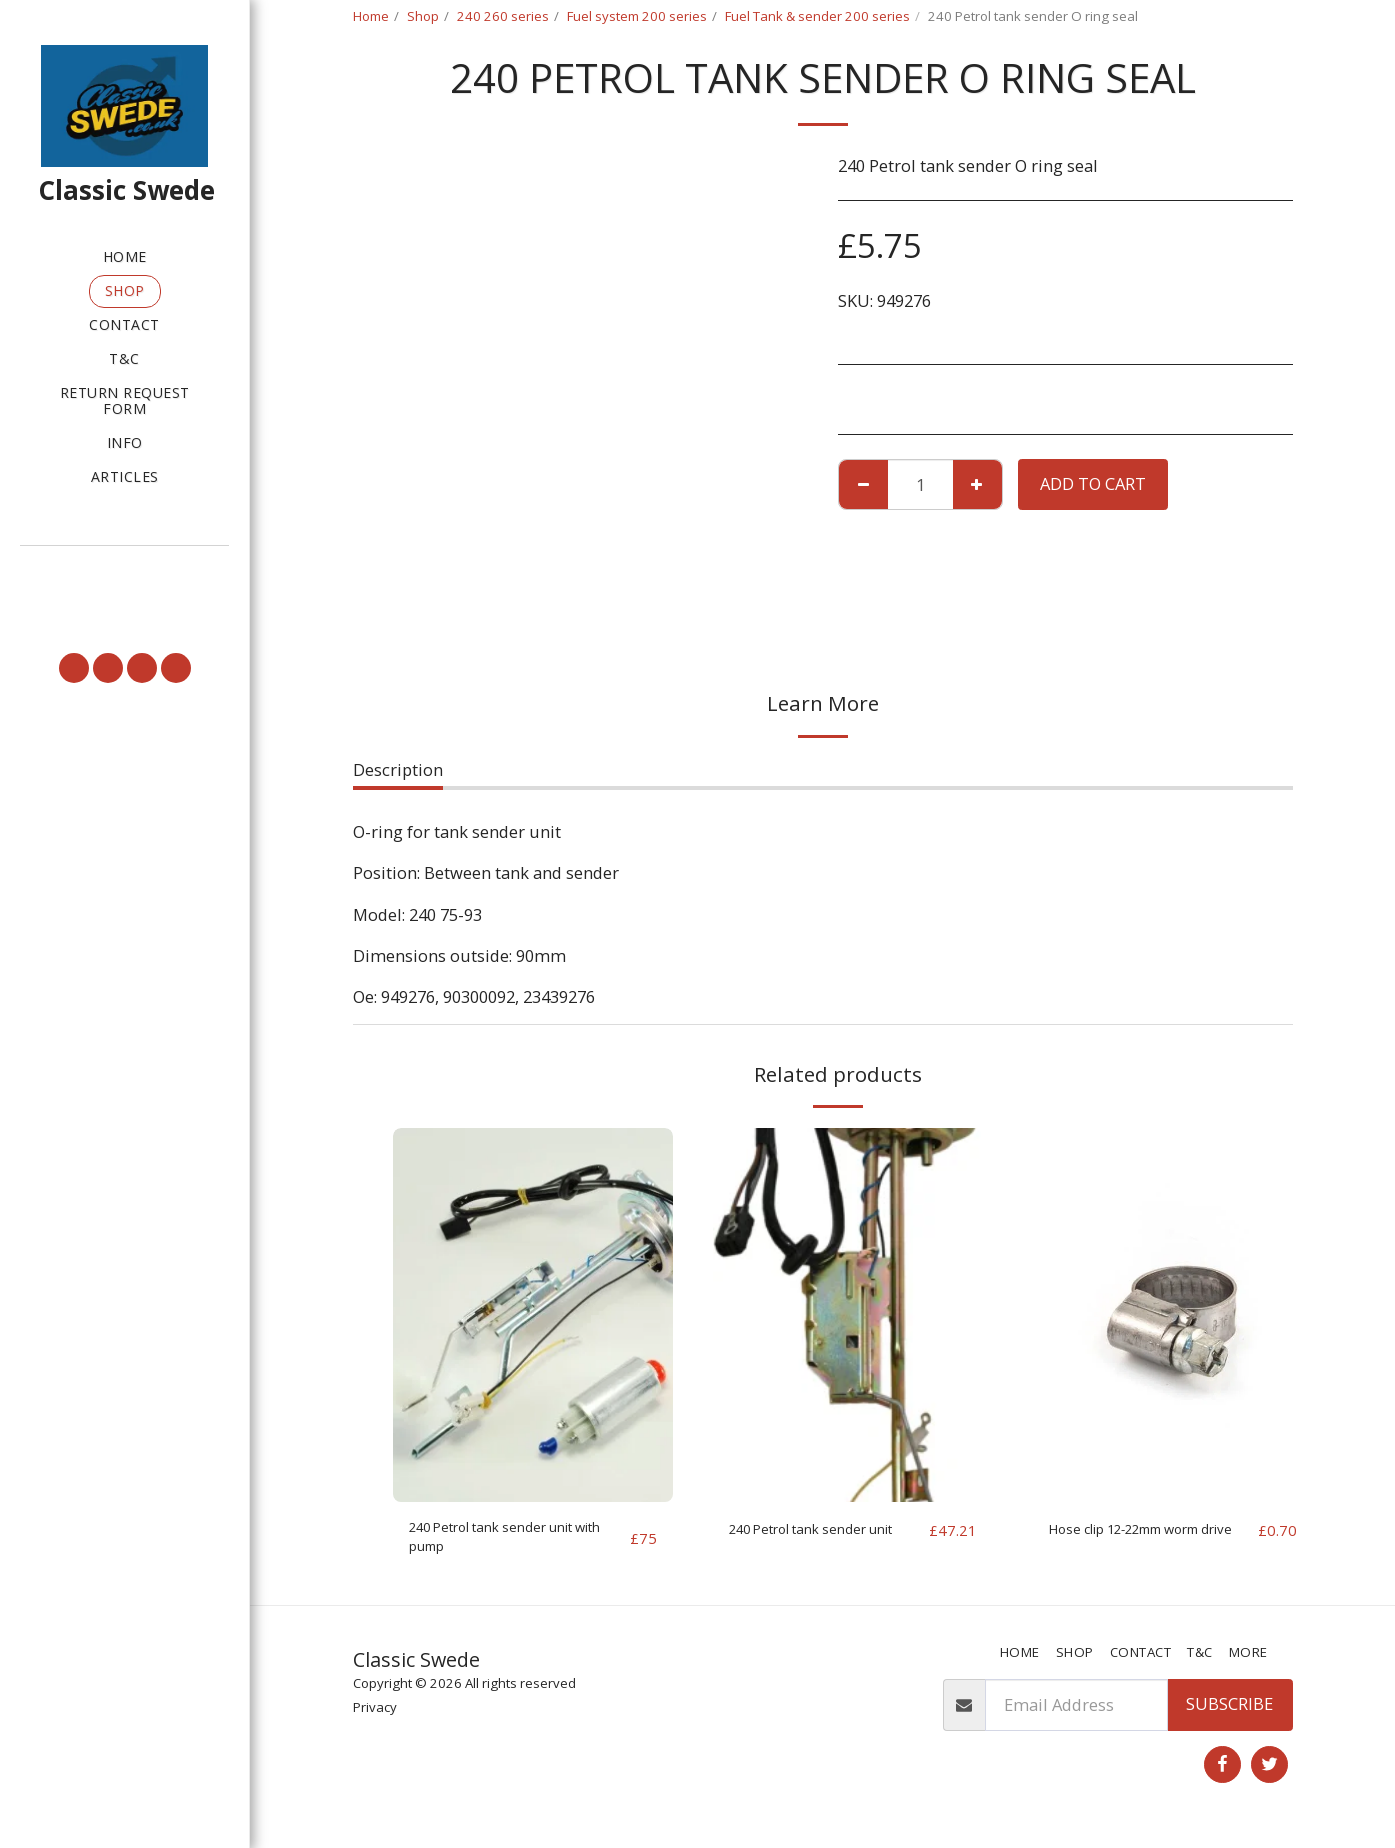 Image resolution: width=1395 pixels, height=1848 pixels. What do you see at coordinates (1149, 1542) in the screenshot?
I see `Hose clip 12-22mm worm drive` at bounding box center [1149, 1542].